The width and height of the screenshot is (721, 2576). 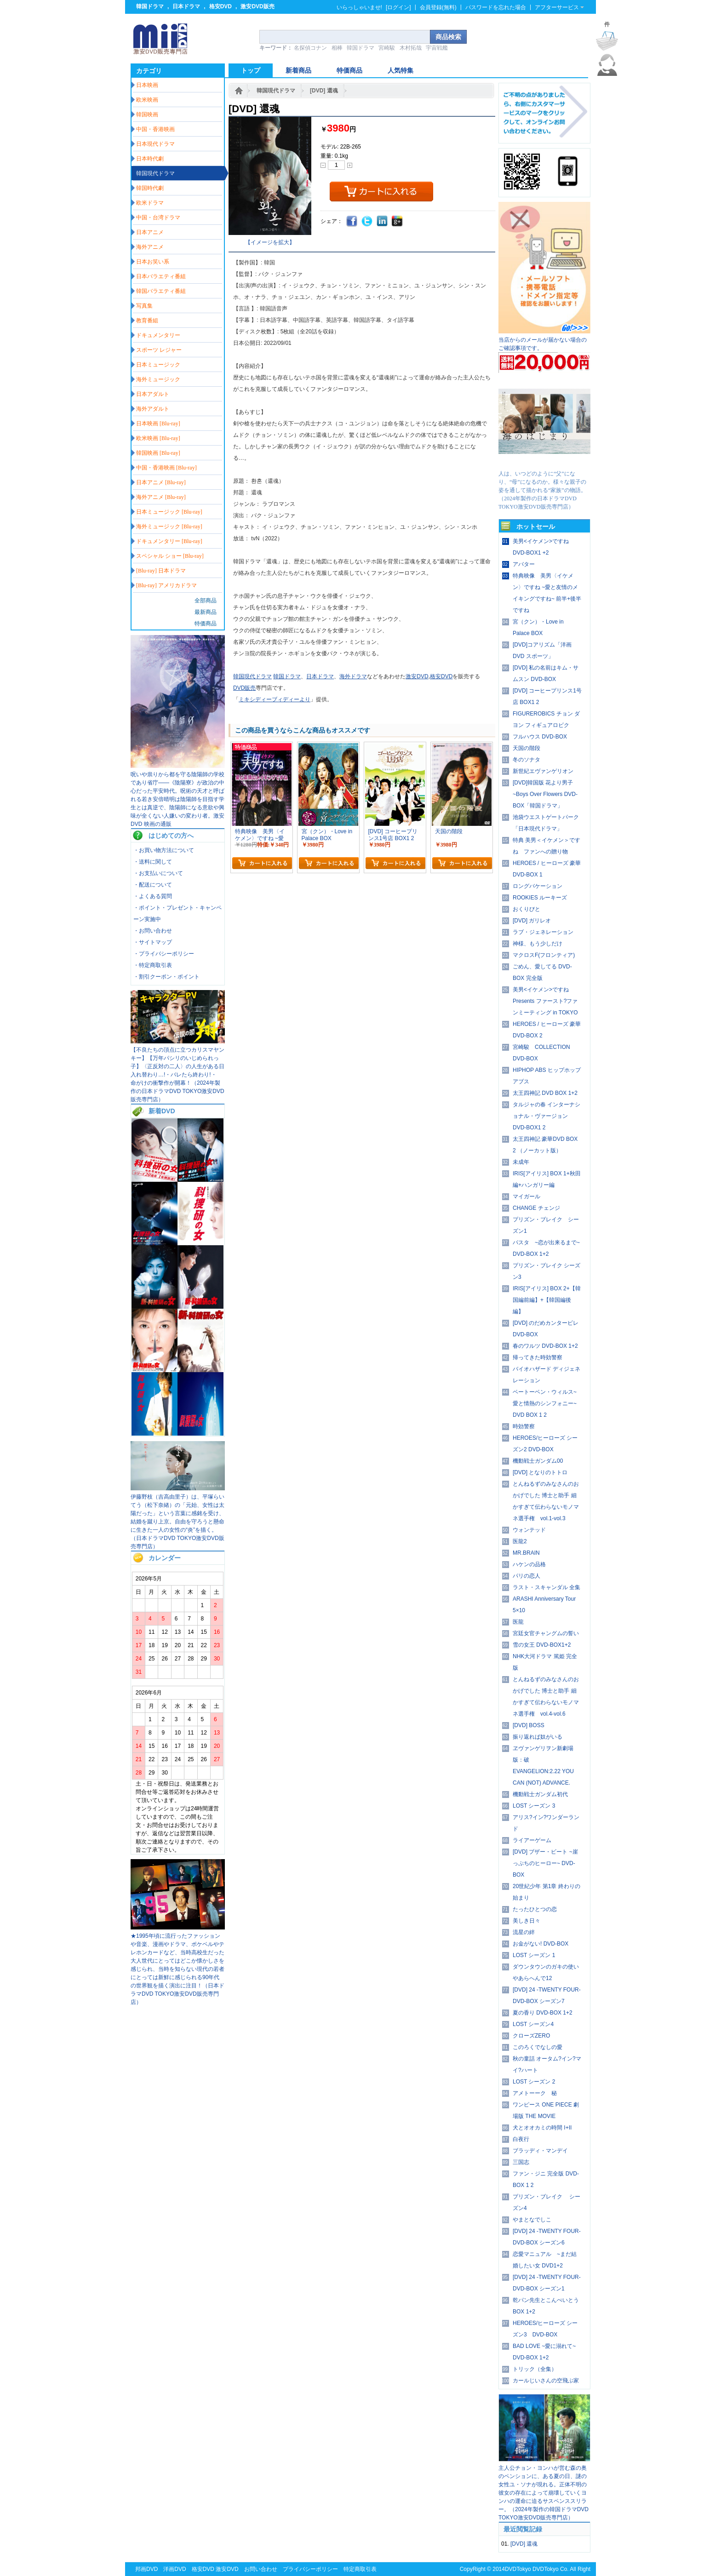 What do you see at coordinates (540, 1944) in the screenshot?
I see `お金がない! DVD-BOX` at bounding box center [540, 1944].